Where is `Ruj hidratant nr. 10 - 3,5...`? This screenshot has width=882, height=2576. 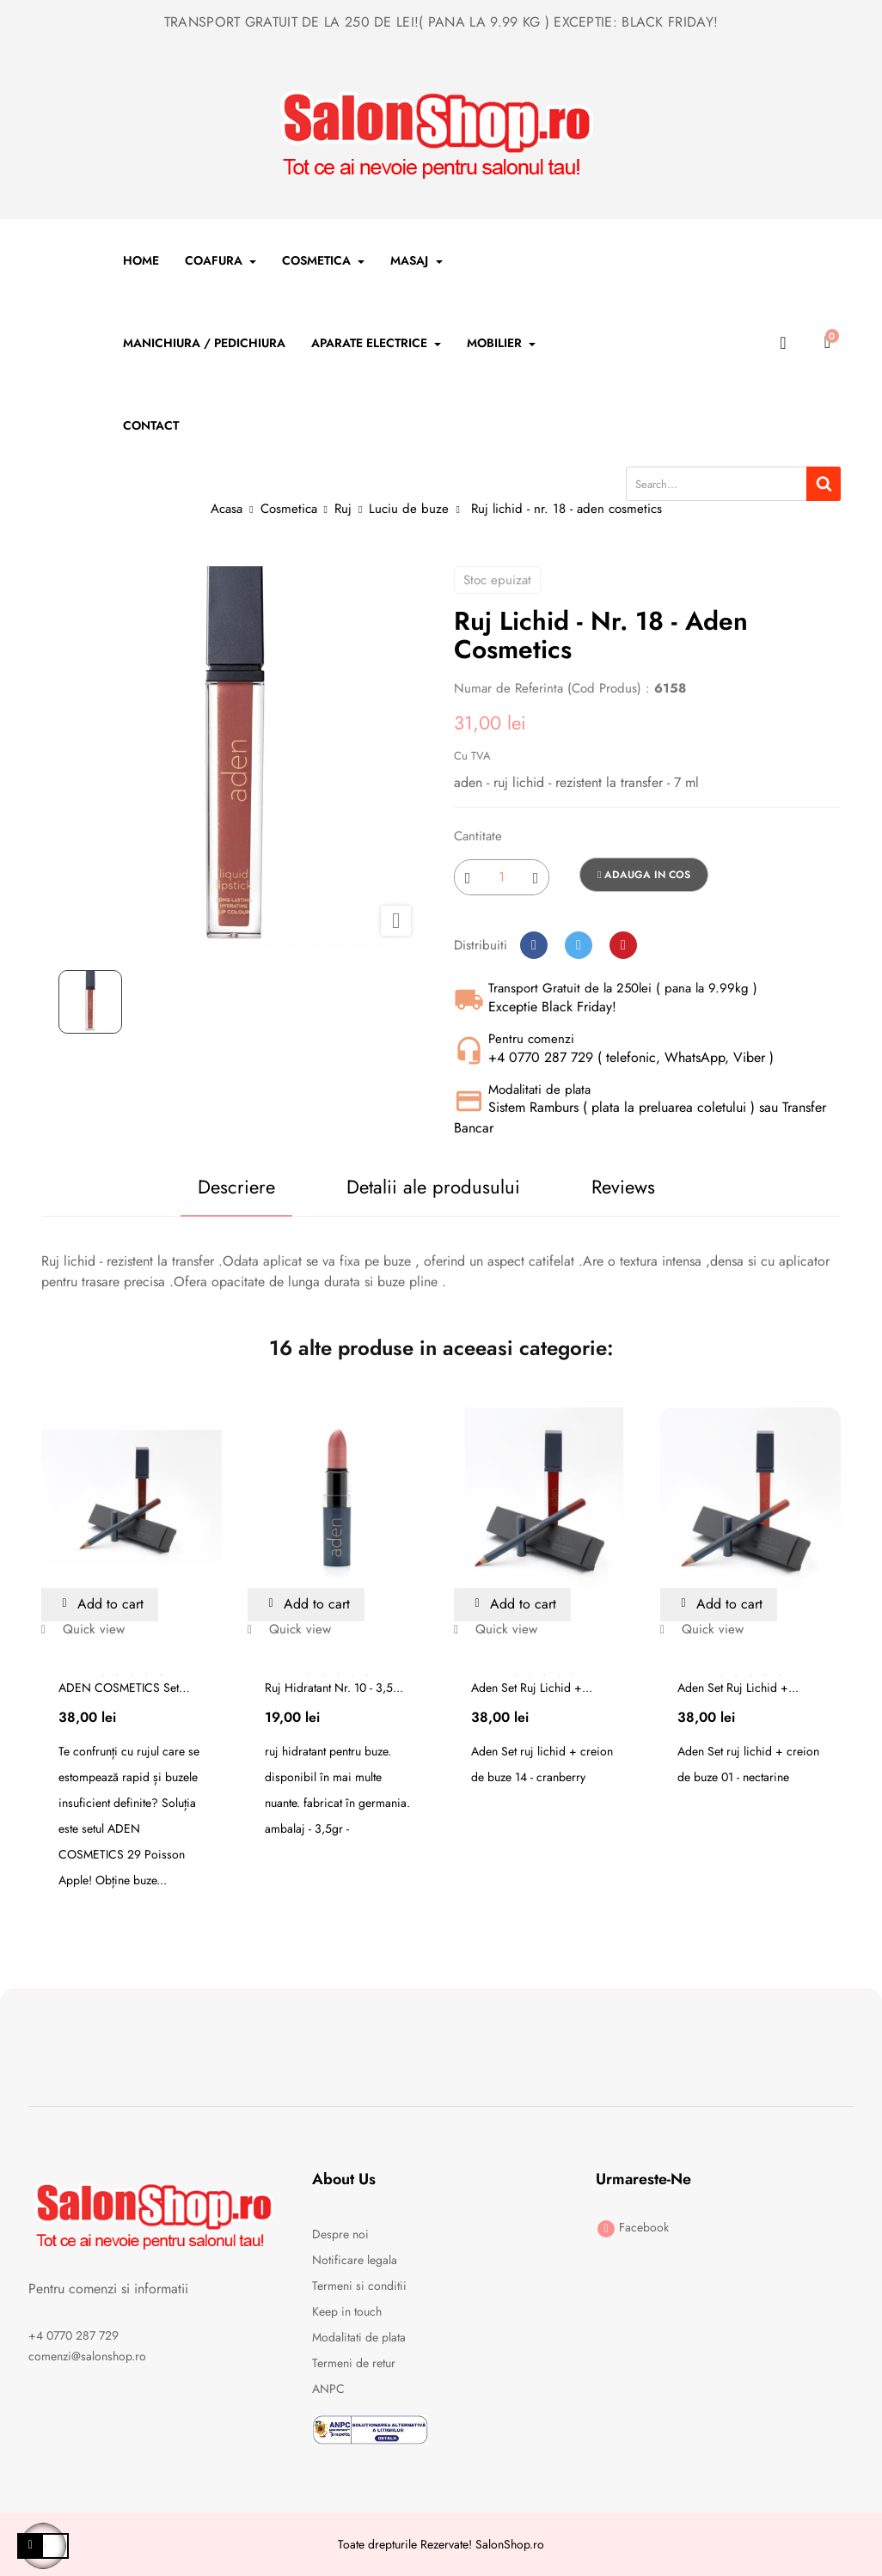
Ruj hidratant nr. 10 - 3,5... is located at coordinates (334, 1687).